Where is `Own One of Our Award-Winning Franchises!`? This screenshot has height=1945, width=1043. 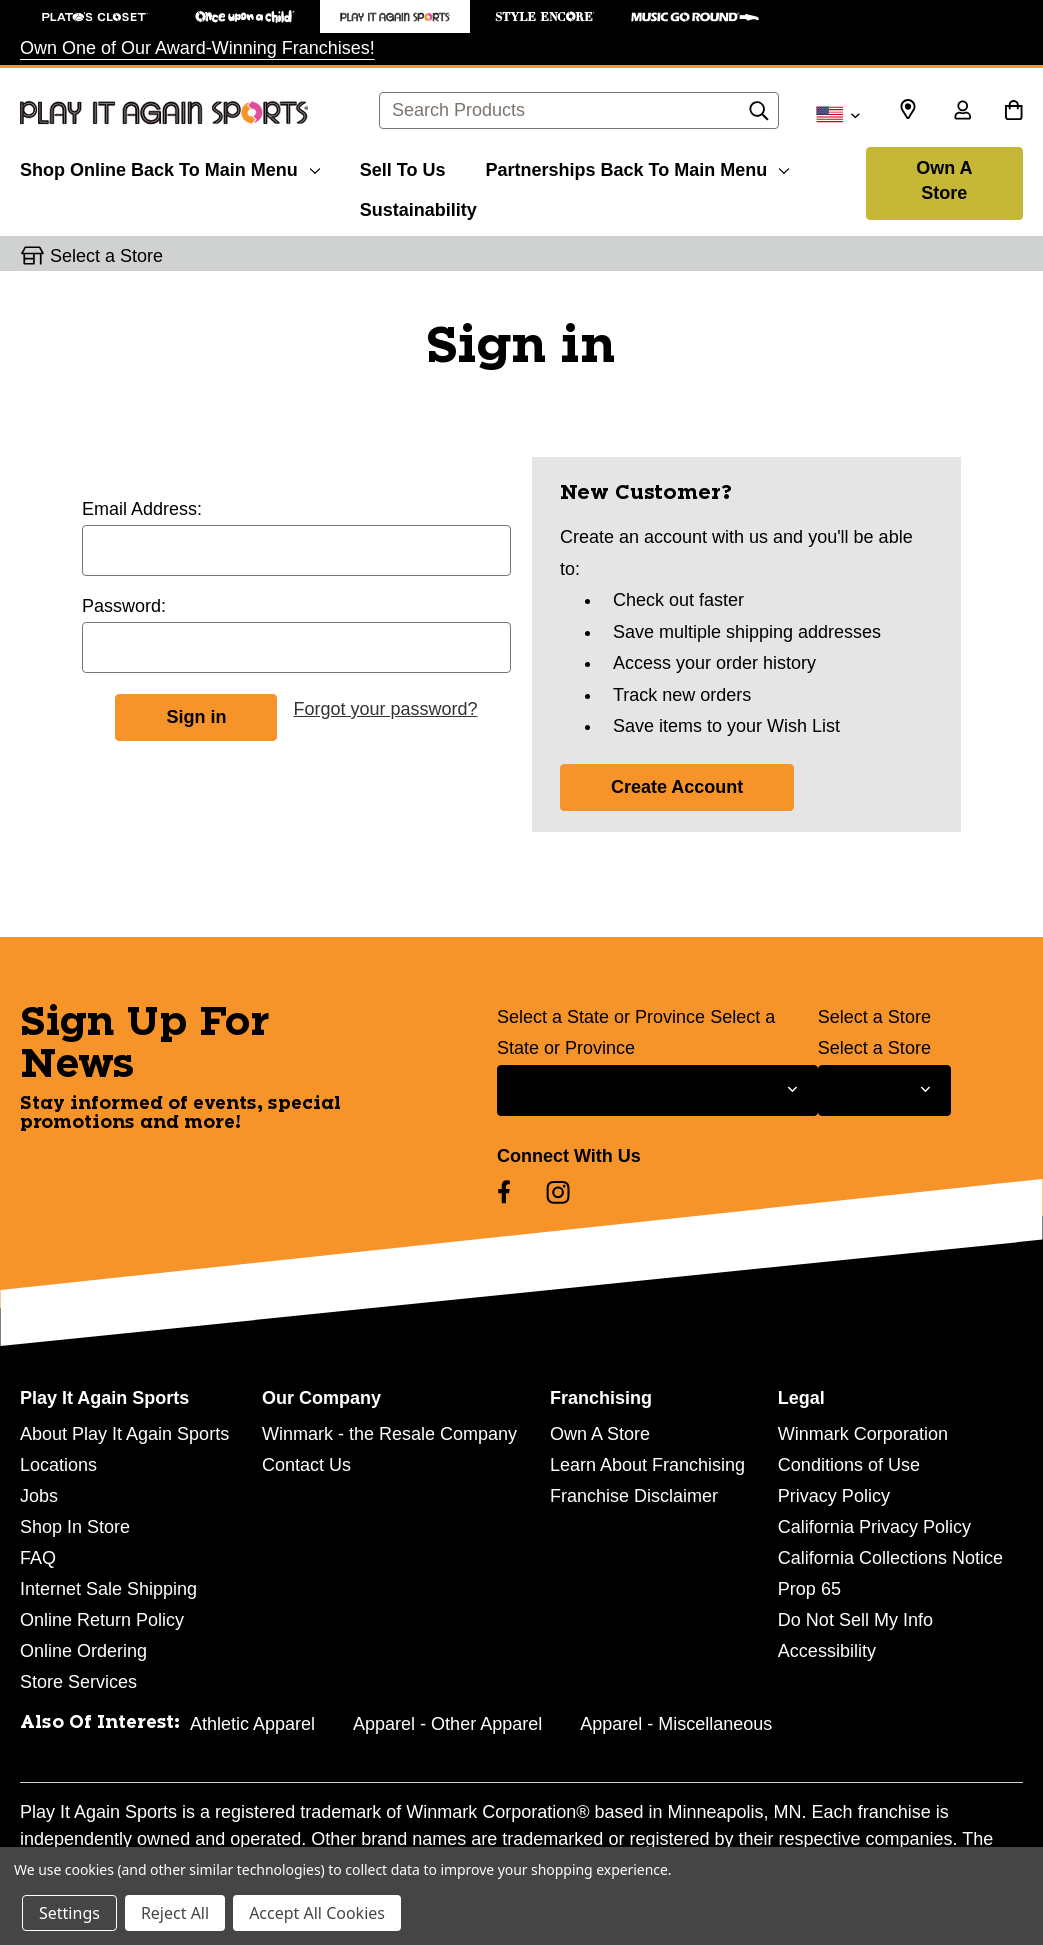 Own One of Our Award-Winning Franchises! is located at coordinates (197, 48).